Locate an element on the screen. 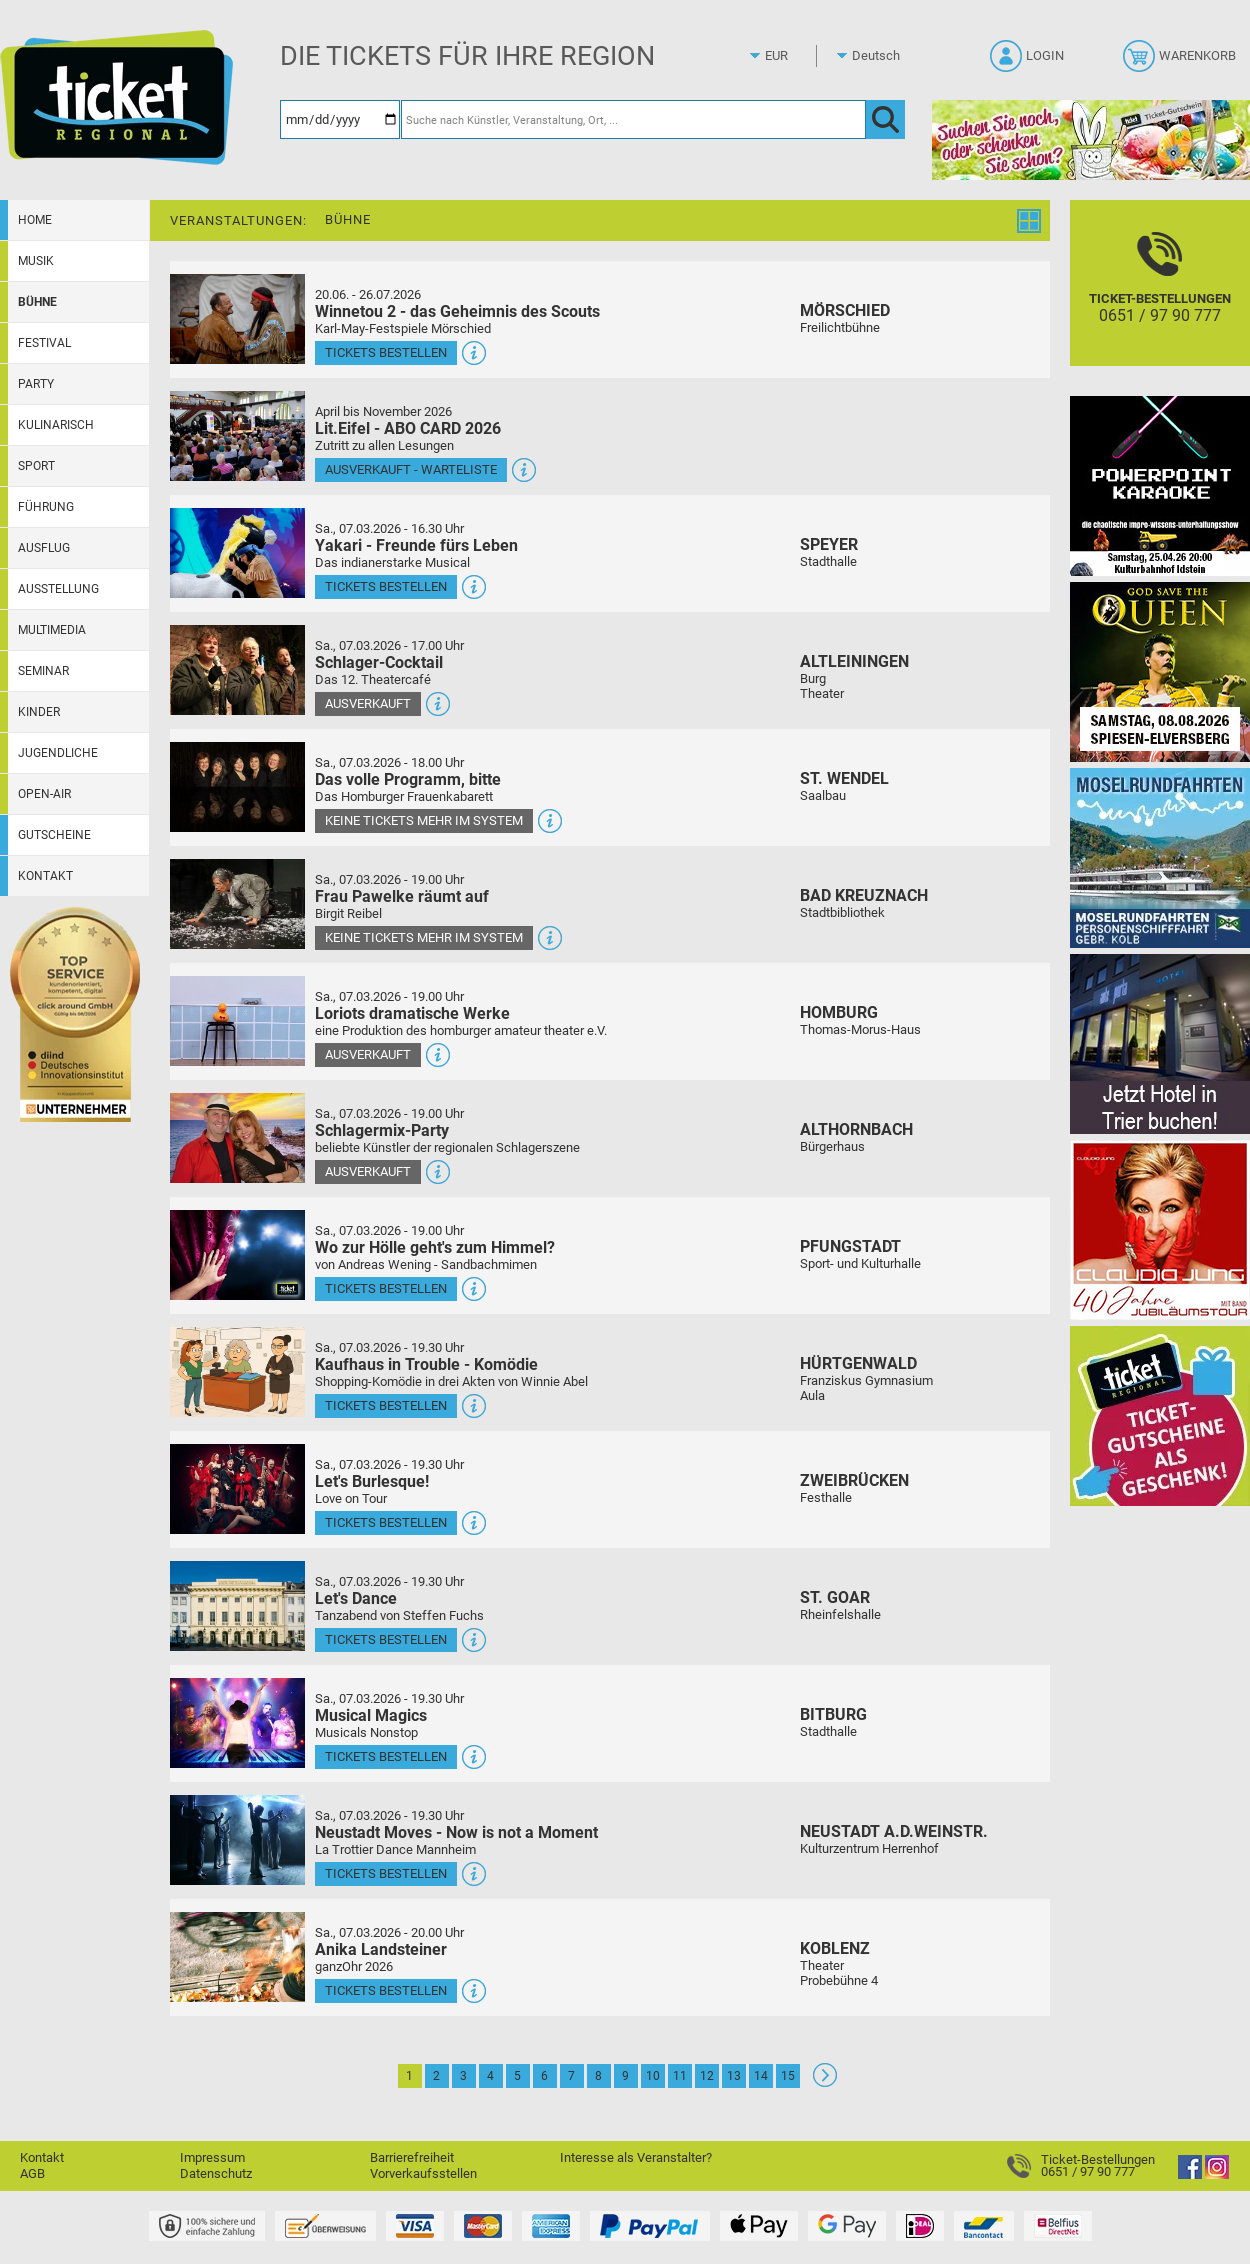 This screenshot has width=1250, height=2264. Gutscheine is located at coordinates (54, 835).